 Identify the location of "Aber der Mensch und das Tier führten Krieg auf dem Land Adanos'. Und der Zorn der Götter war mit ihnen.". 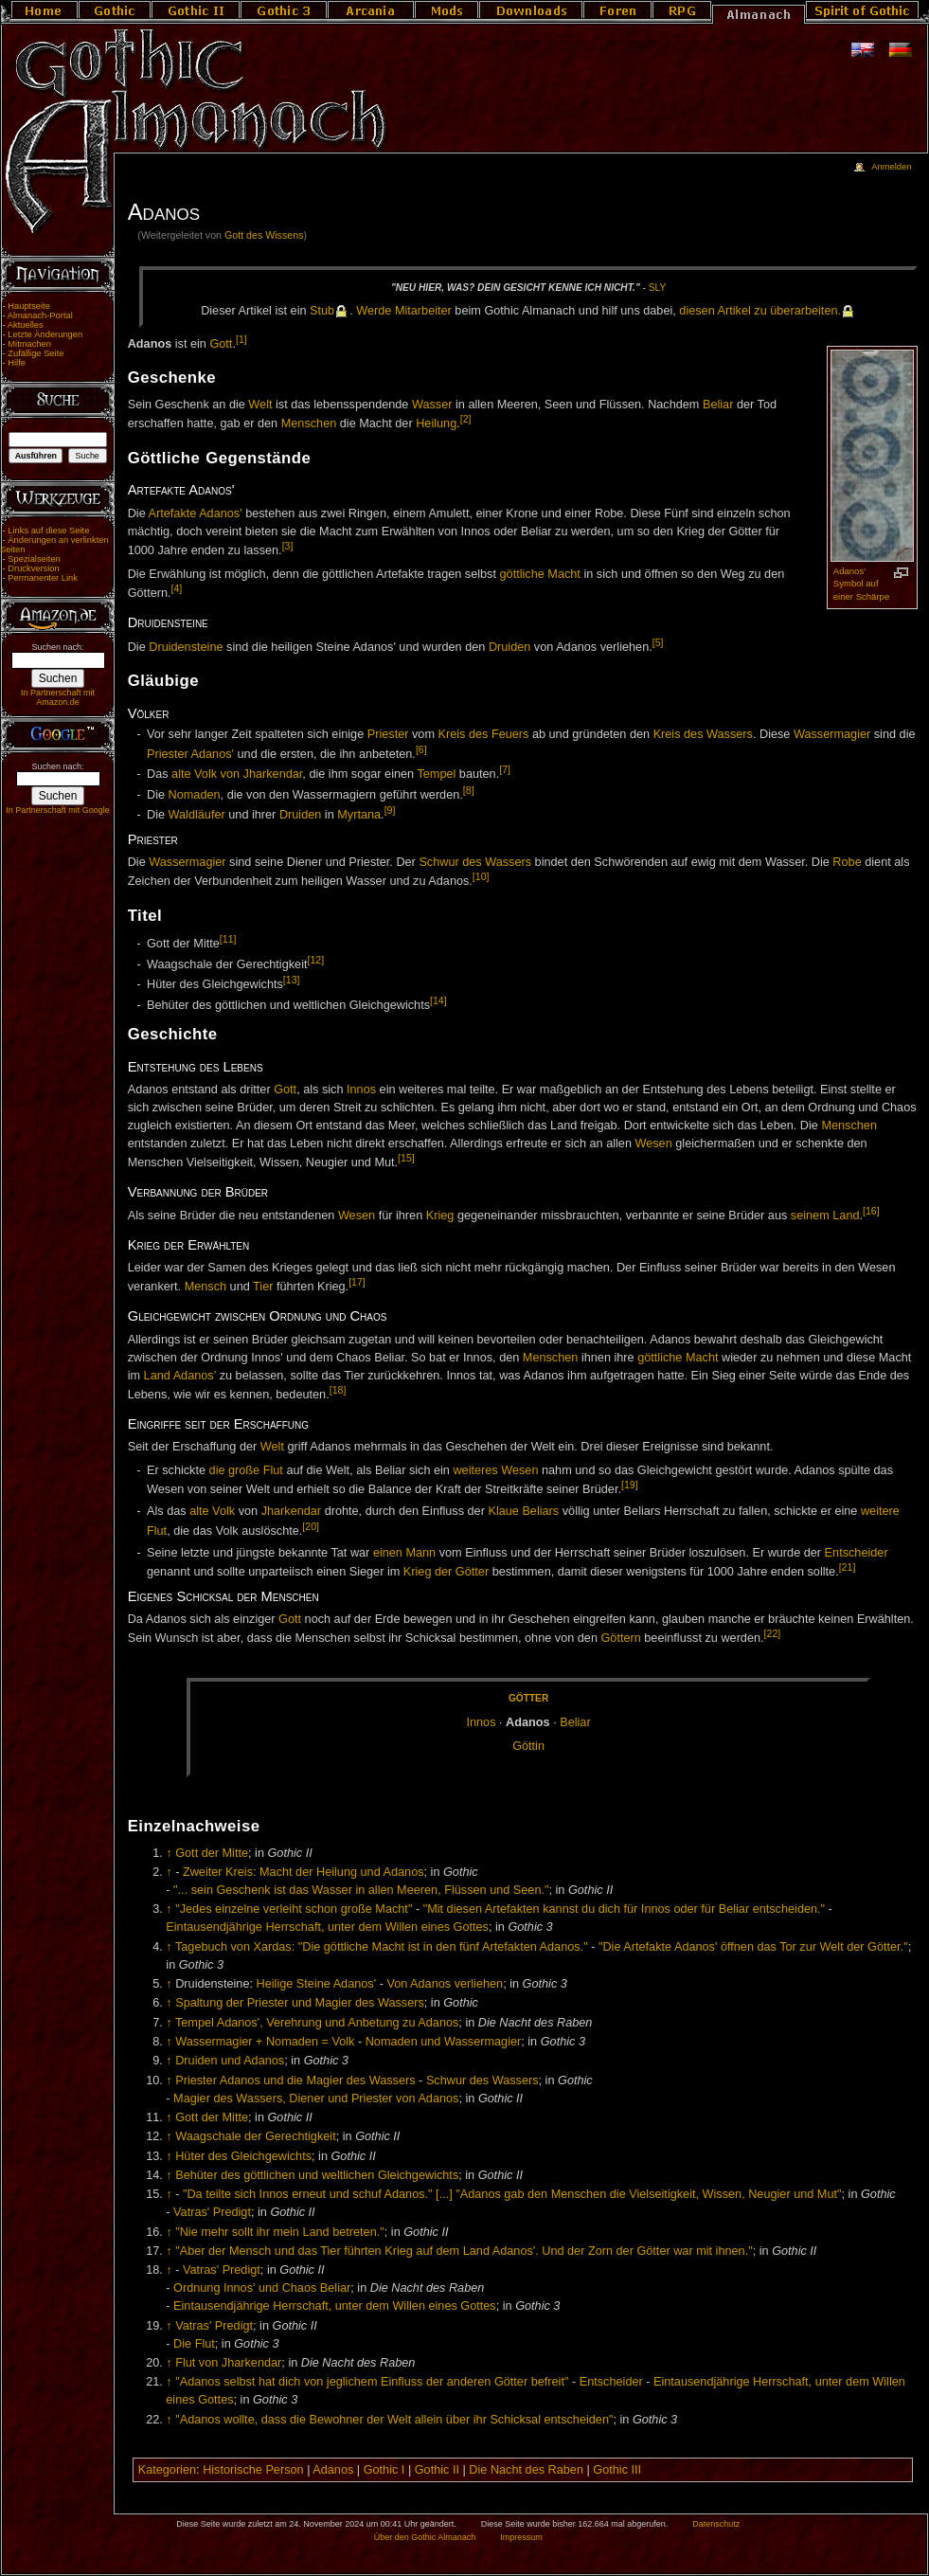
(463, 2251).